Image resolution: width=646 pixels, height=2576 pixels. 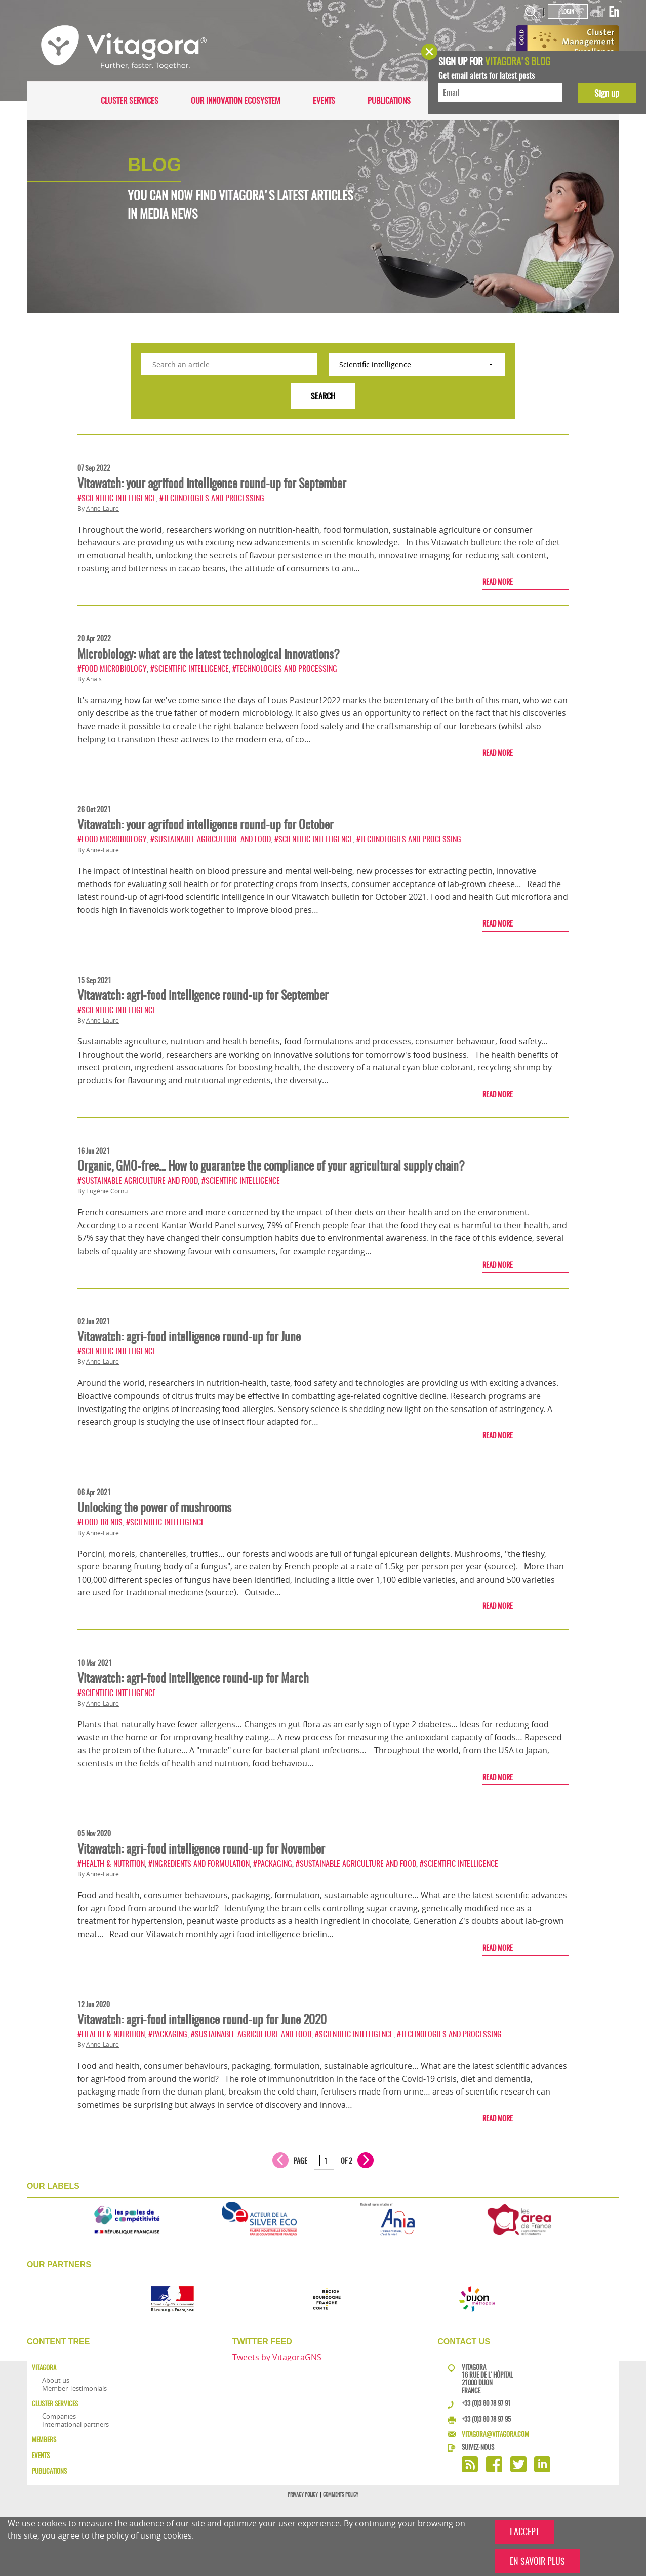 I want to click on Our innovation ecosystem, so click(x=235, y=100).